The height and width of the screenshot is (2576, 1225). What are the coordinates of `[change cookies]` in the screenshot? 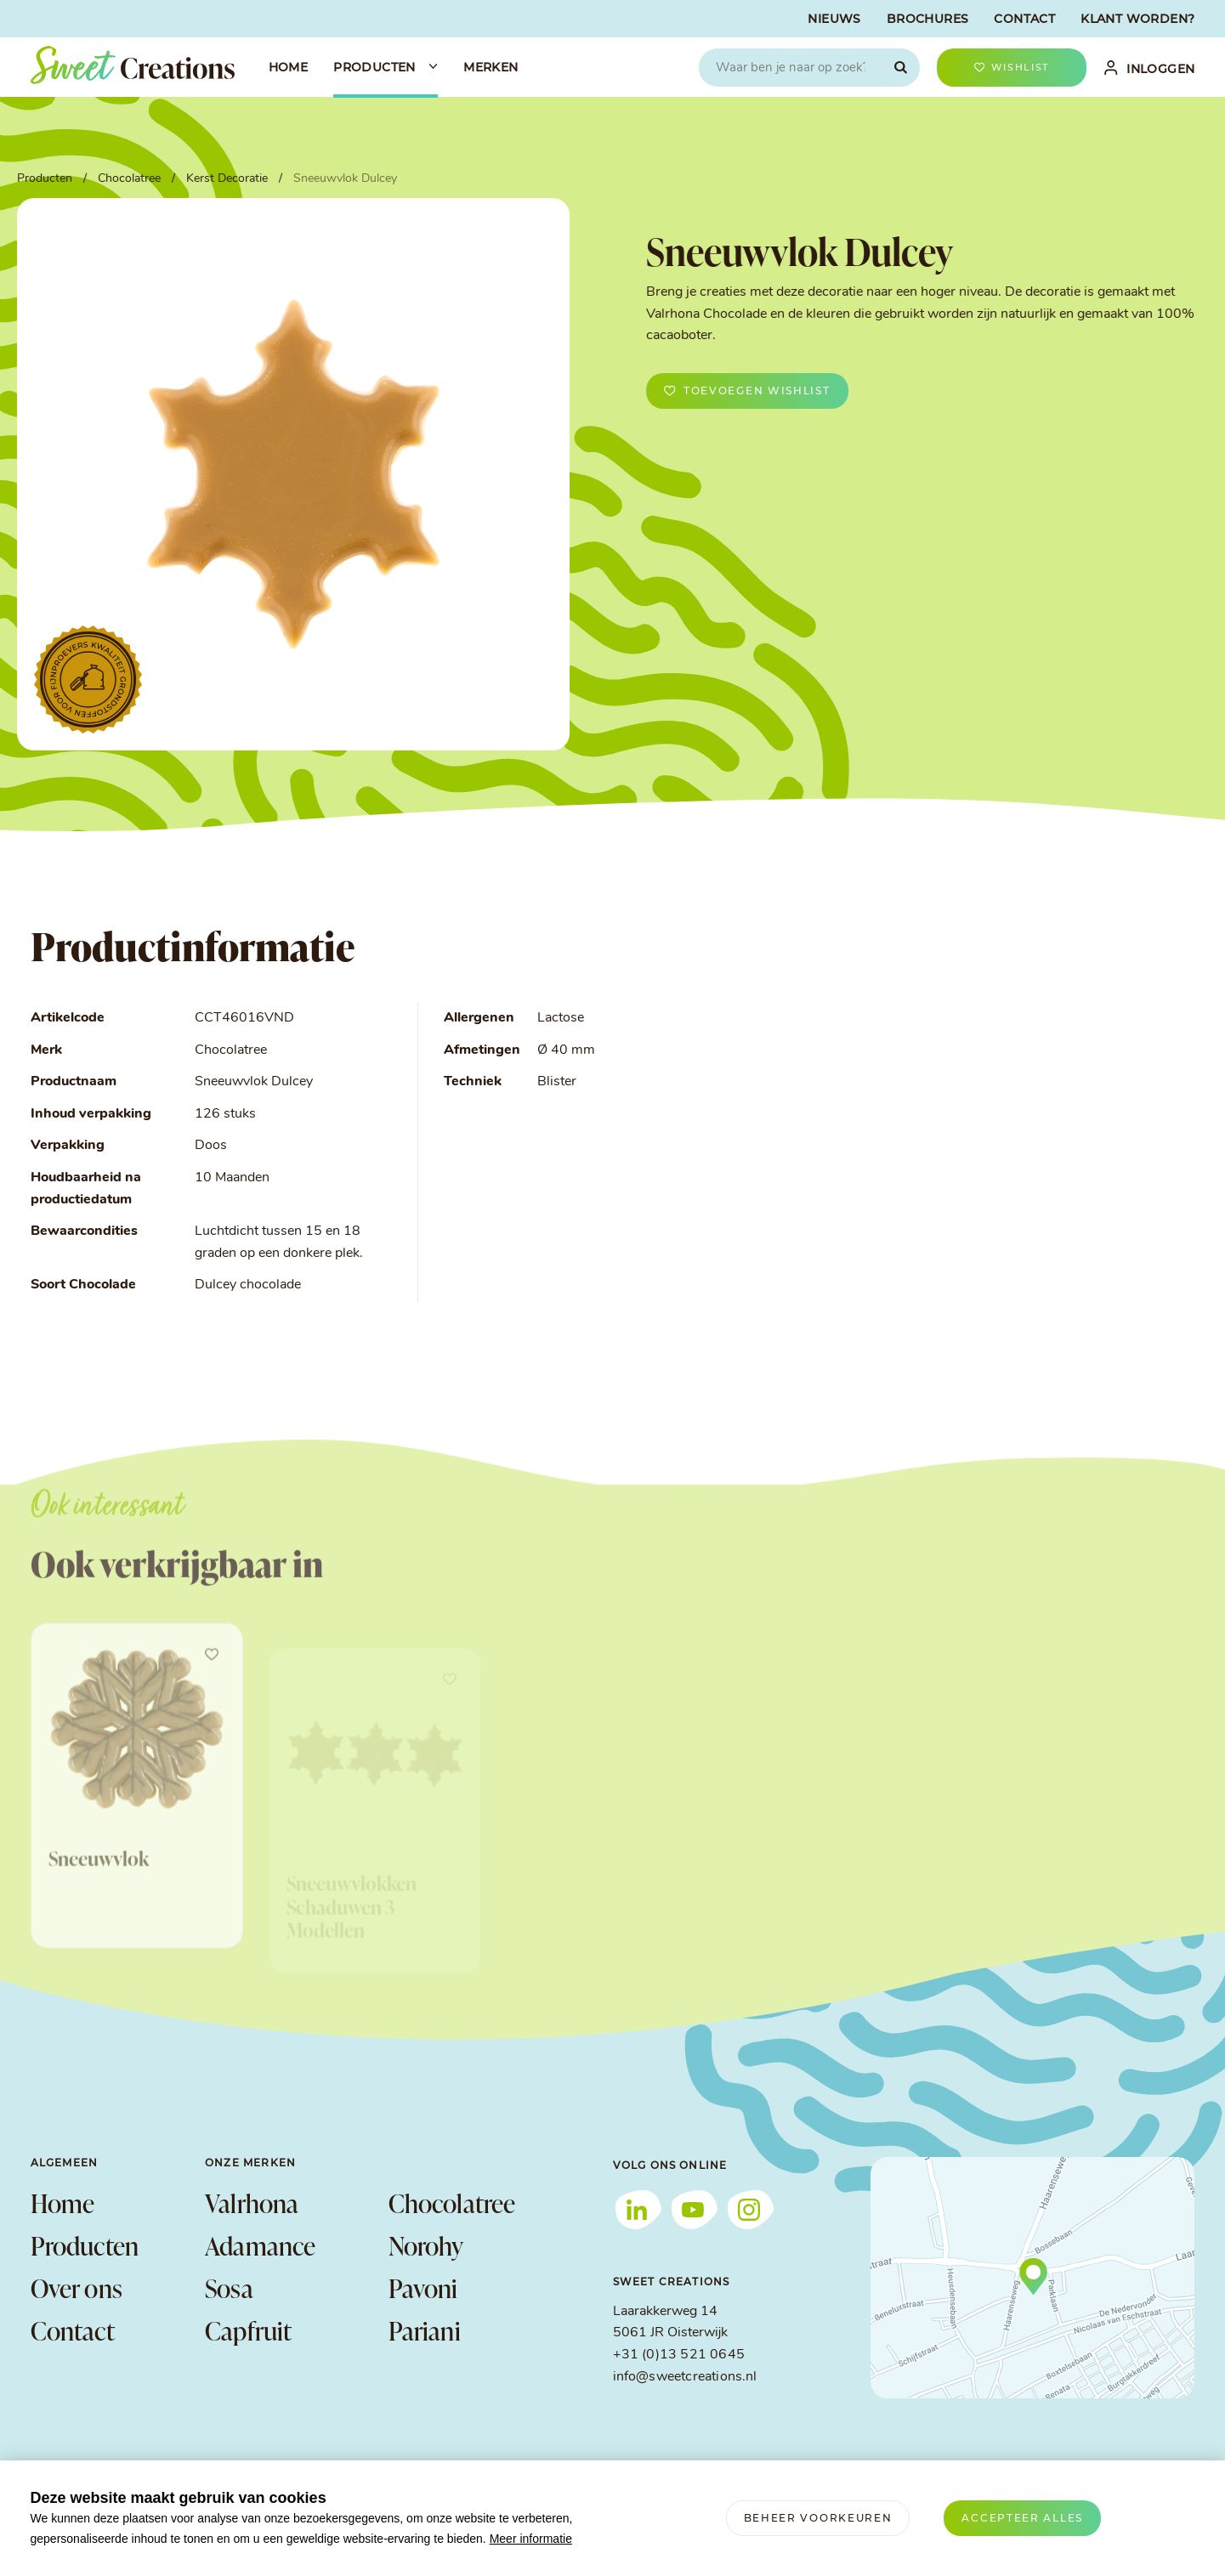 It's located at (818, 2518).